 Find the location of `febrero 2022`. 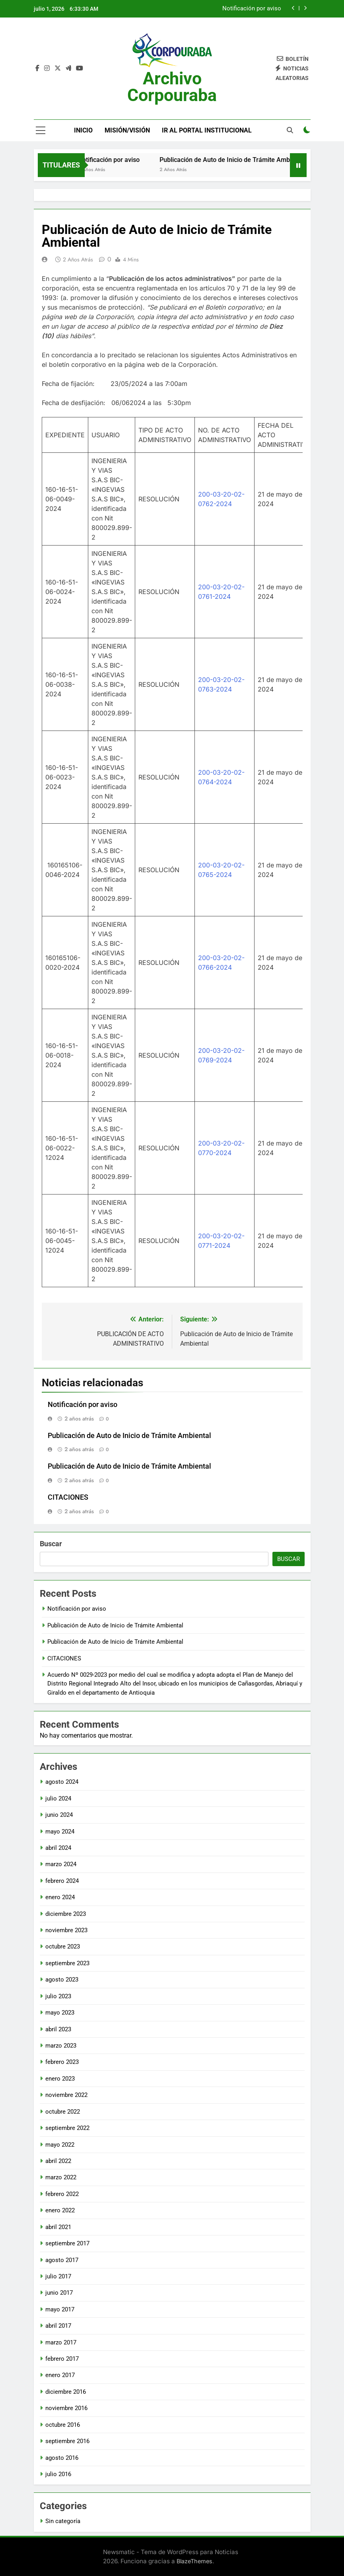

febrero 2022 is located at coordinates (62, 2194).